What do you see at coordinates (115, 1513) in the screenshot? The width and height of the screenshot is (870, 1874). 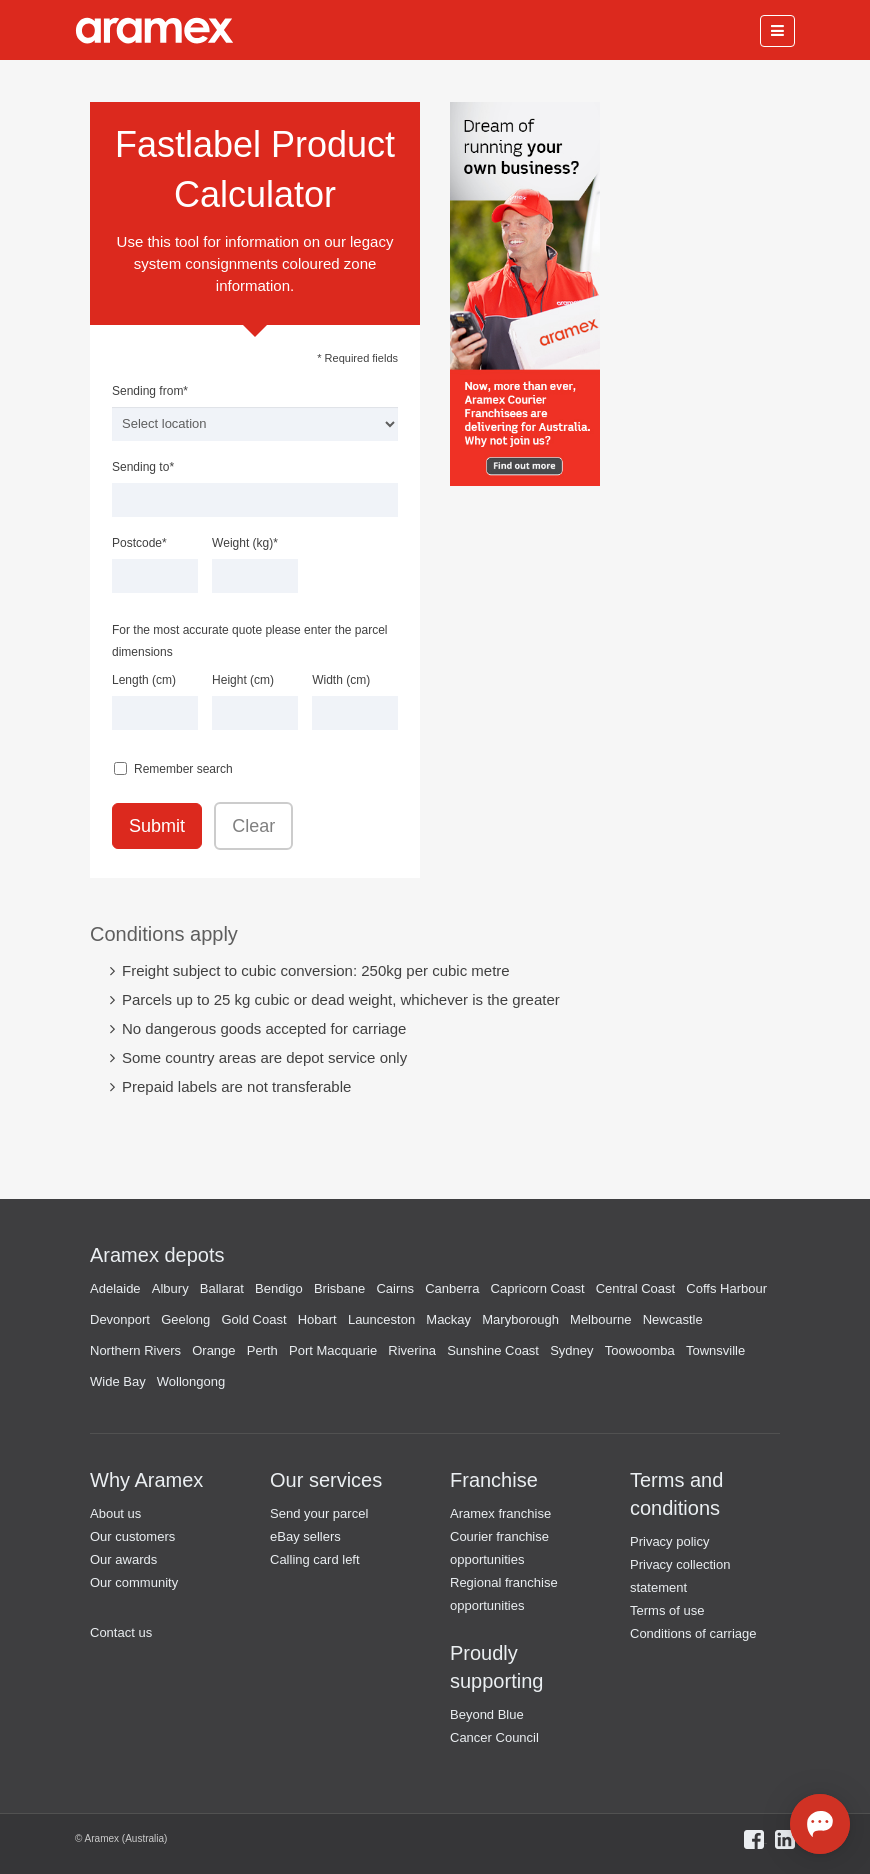 I see `About us` at bounding box center [115, 1513].